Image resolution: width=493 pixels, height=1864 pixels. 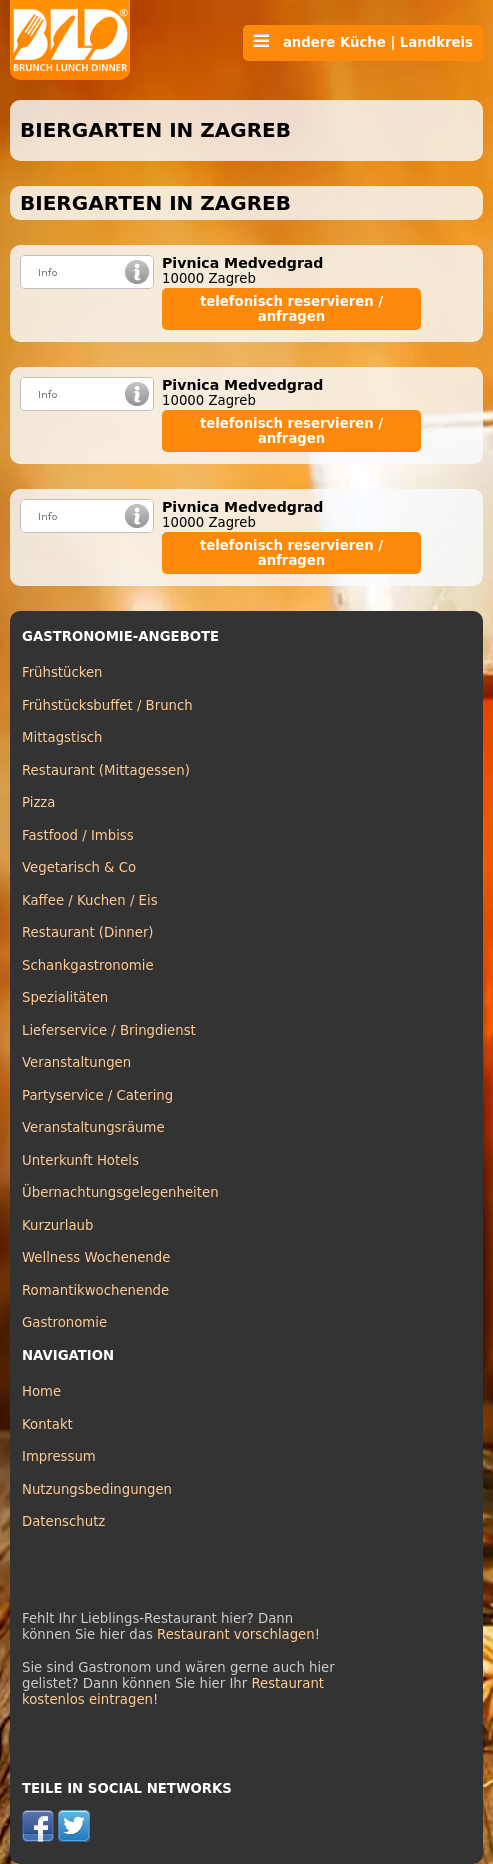 What do you see at coordinates (97, 1489) in the screenshot?
I see `Nutzungsbedingungen` at bounding box center [97, 1489].